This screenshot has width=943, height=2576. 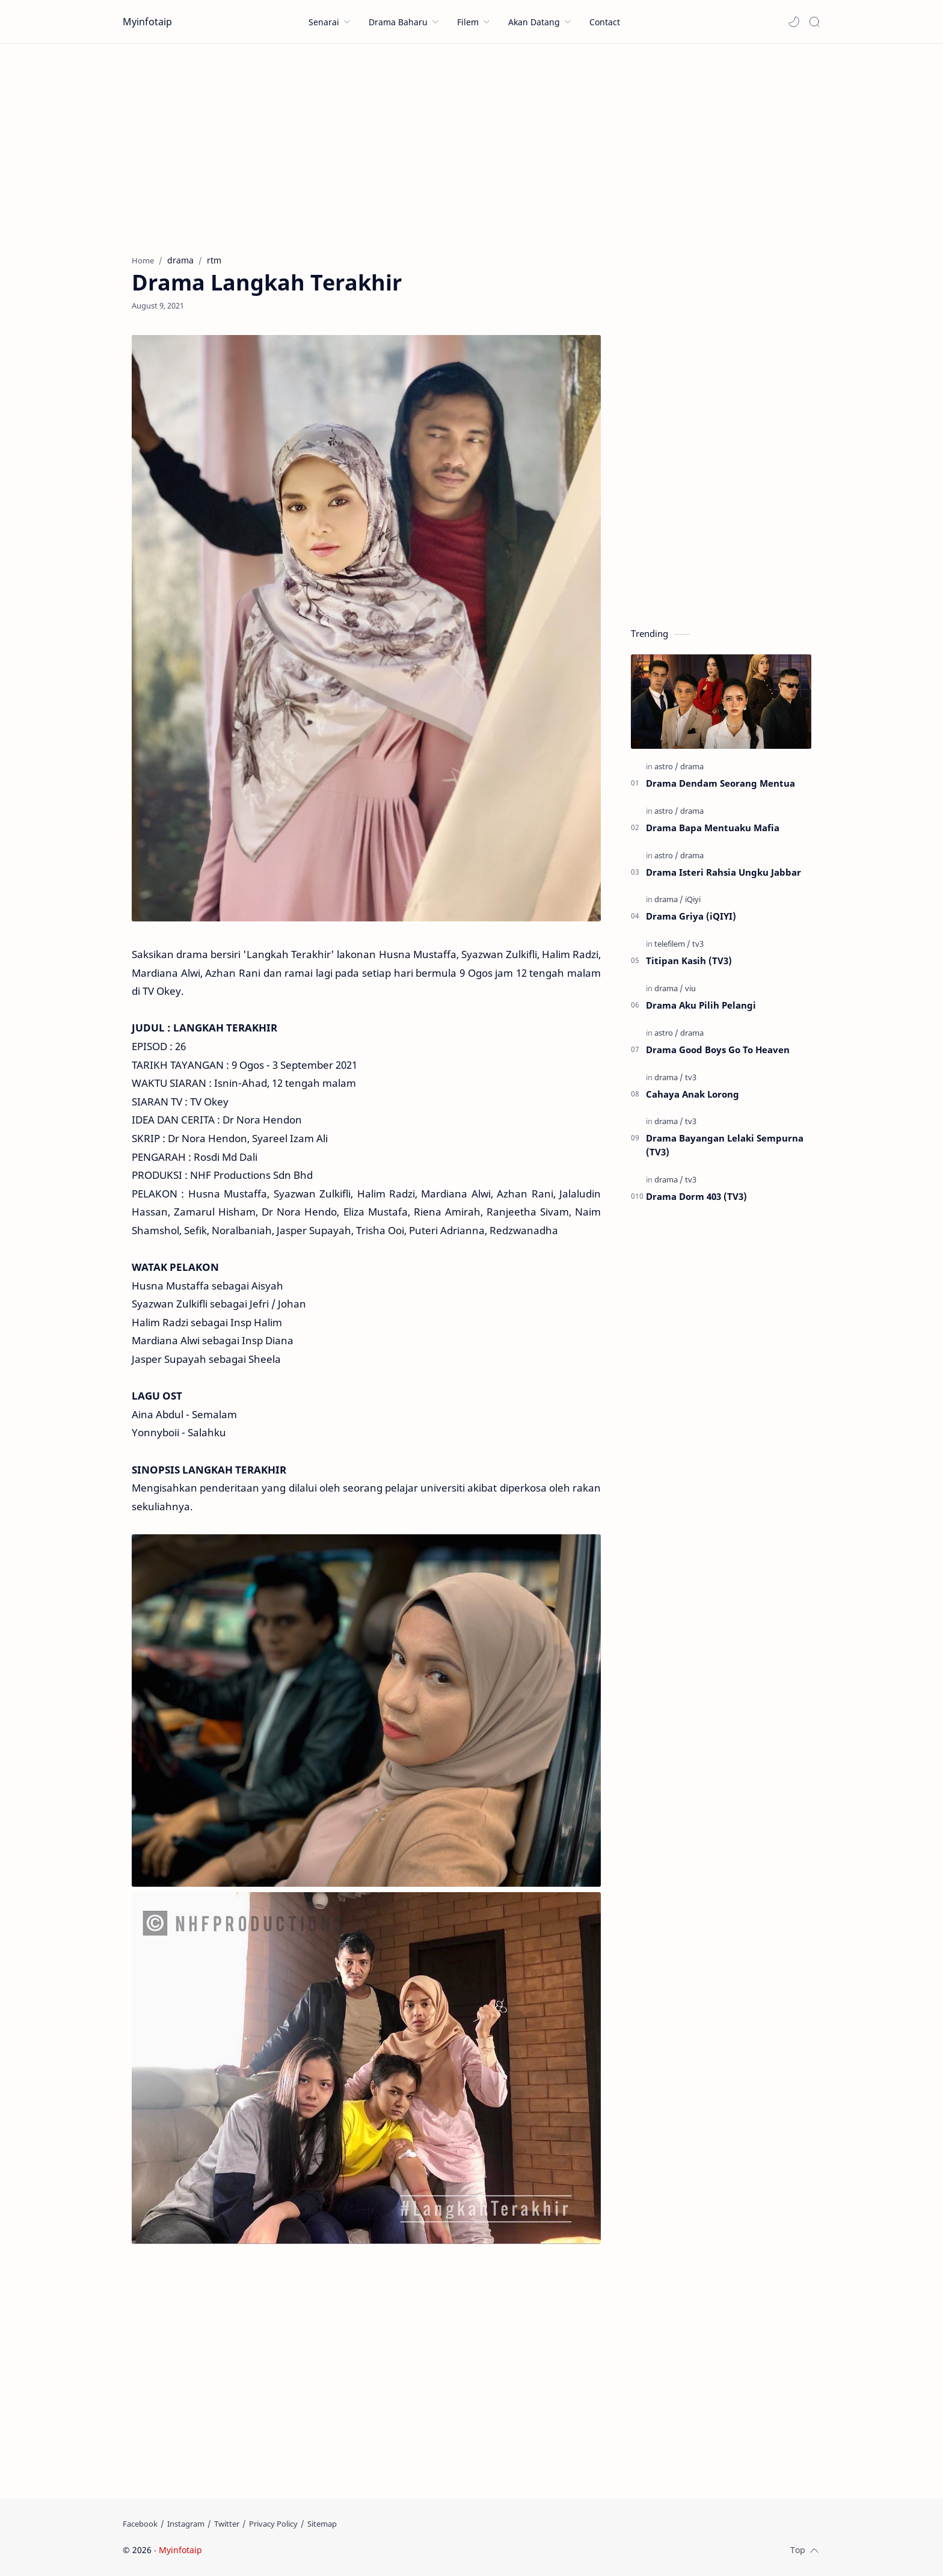 What do you see at coordinates (273, 2524) in the screenshot?
I see `[Privacy Policy]` at bounding box center [273, 2524].